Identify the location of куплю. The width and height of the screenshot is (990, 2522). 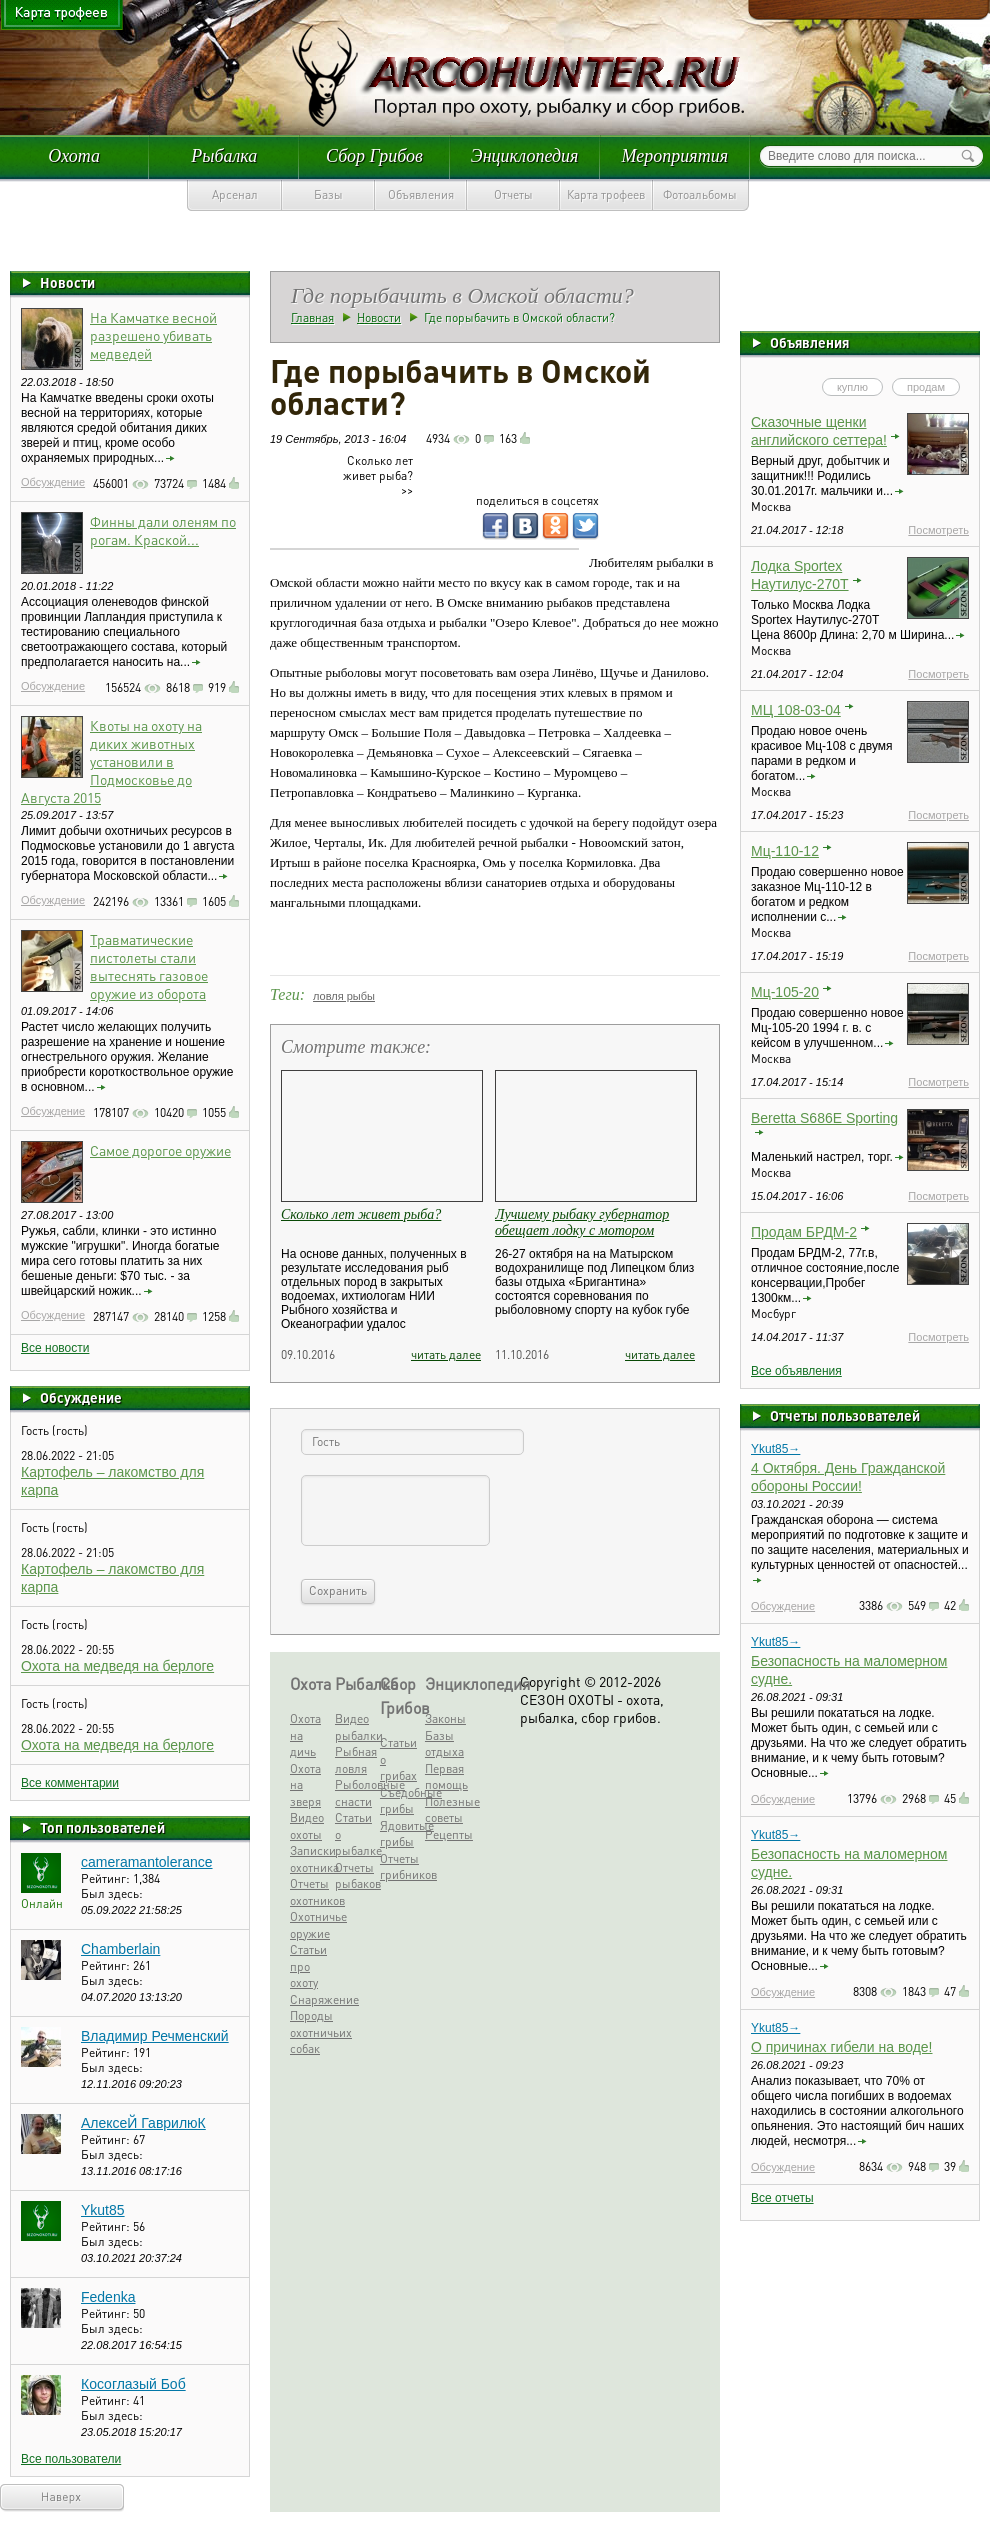
(852, 387).